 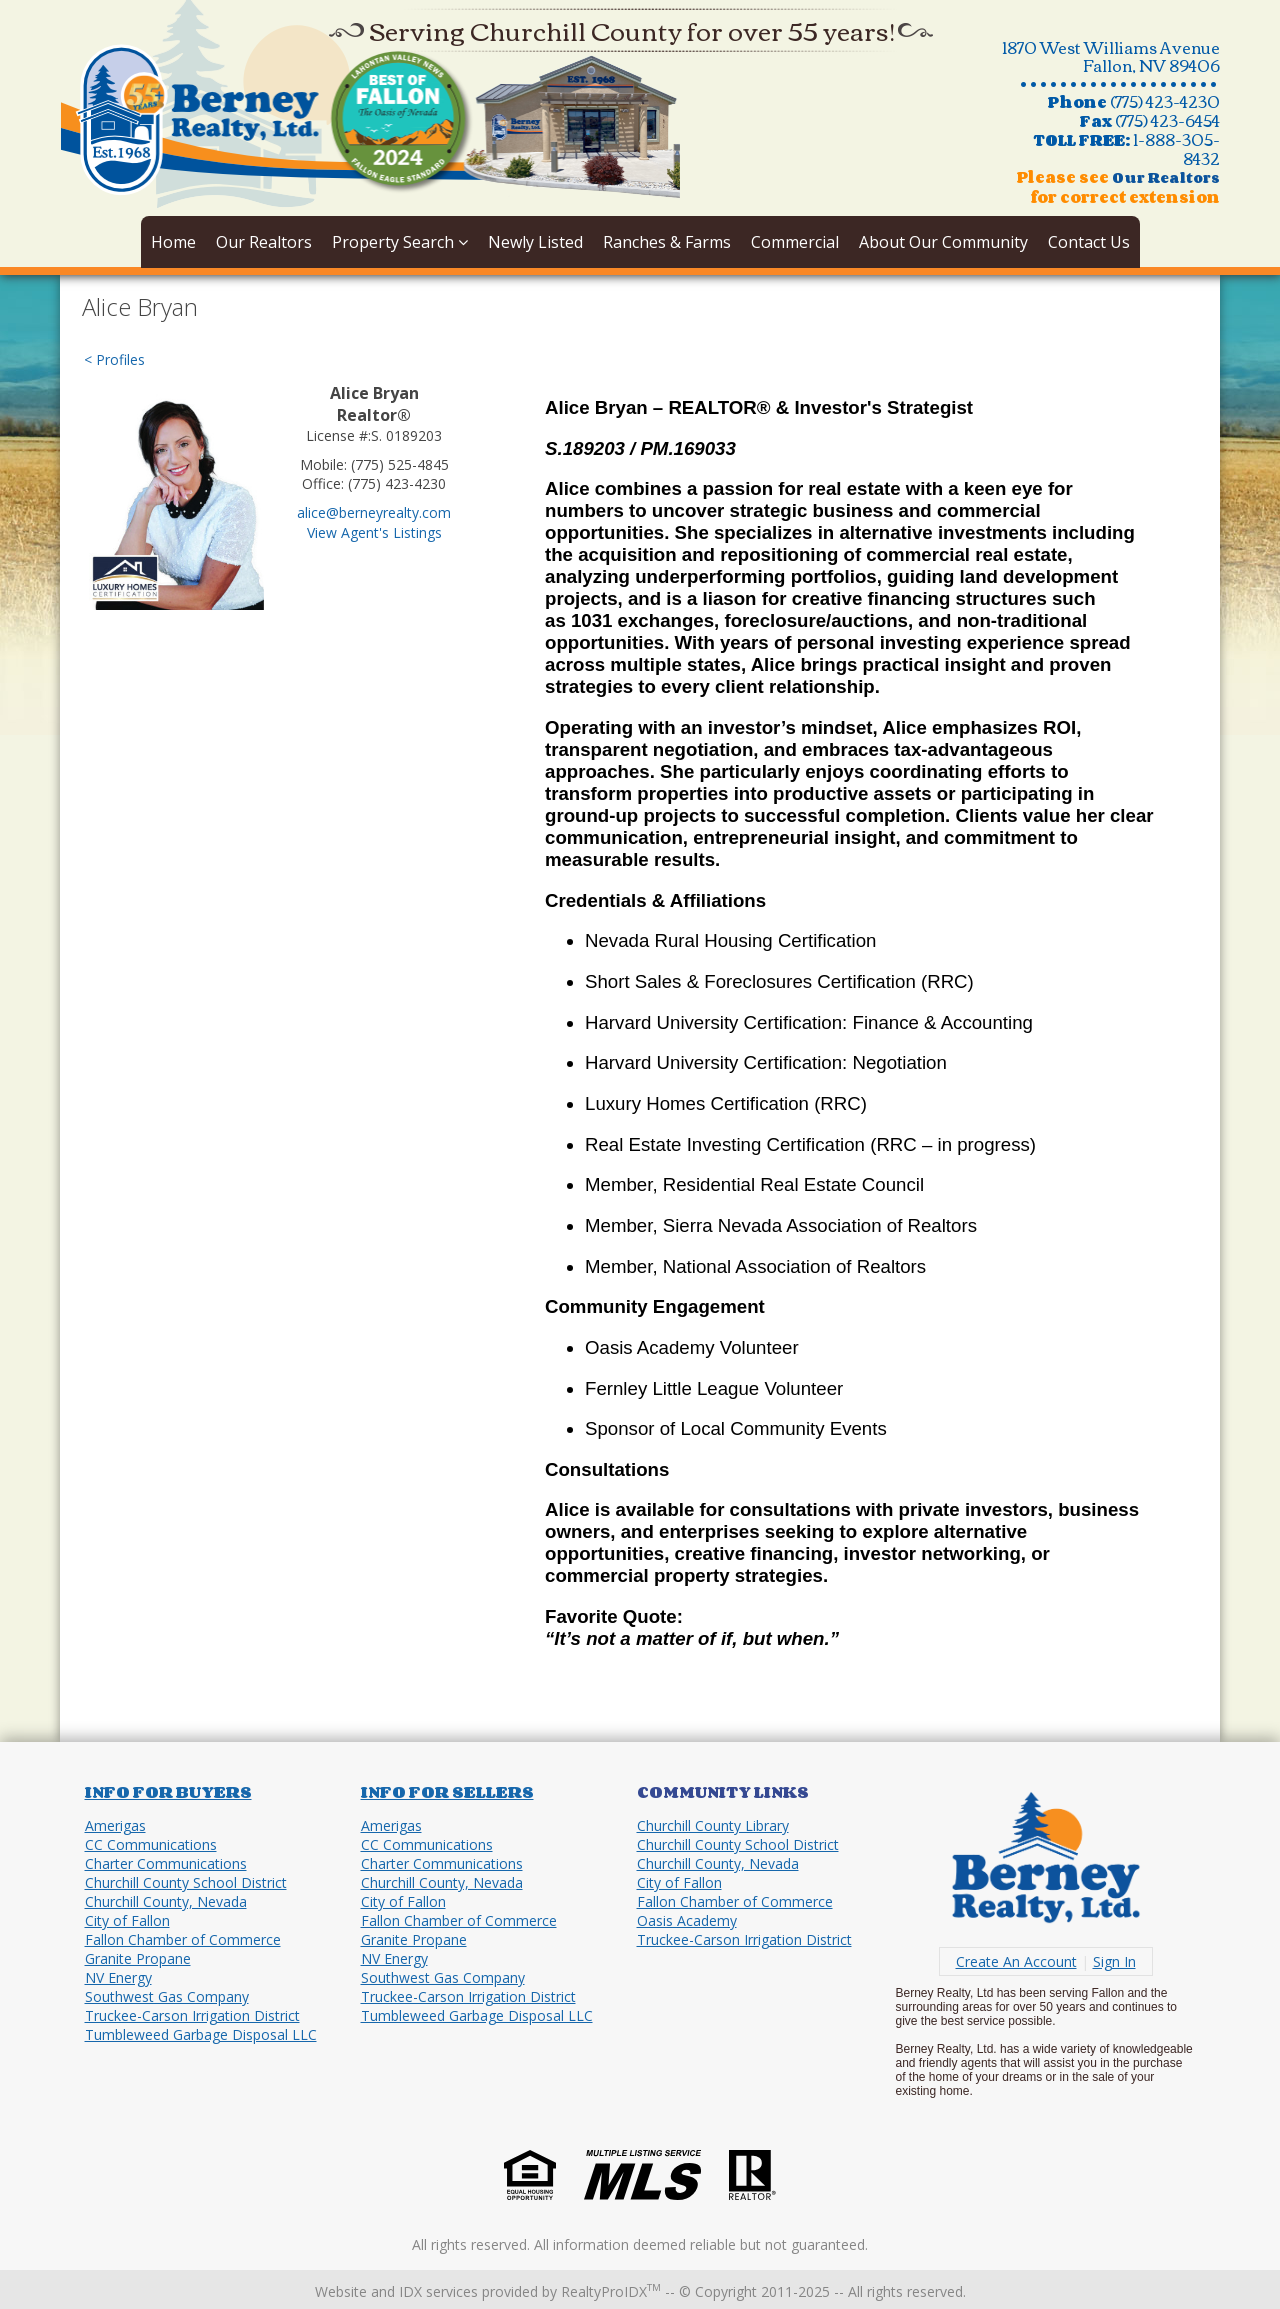 I want to click on Newly Listed, so click(x=535, y=242).